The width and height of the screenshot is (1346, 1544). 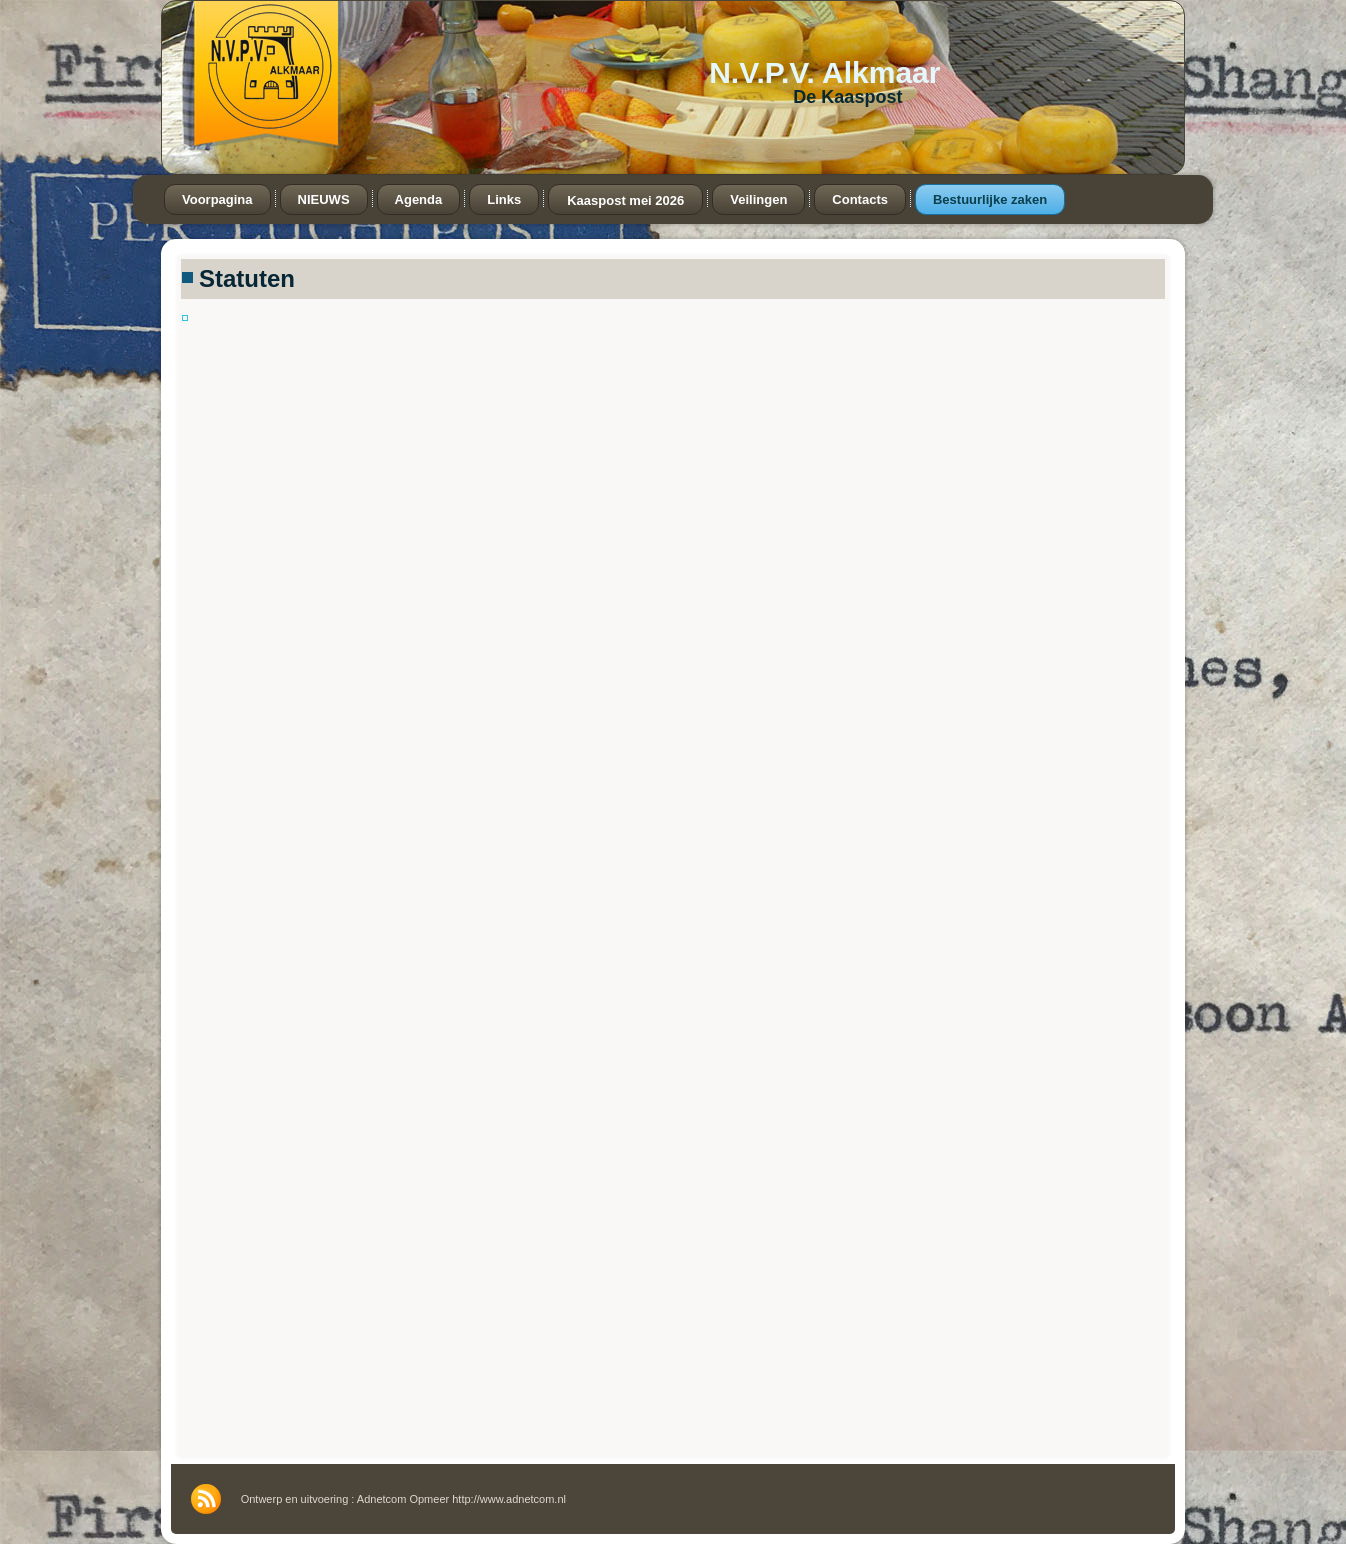 What do you see at coordinates (990, 199) in the screenshot?
I see `Bestuurlijke zaken` at bounding box center [990, 199].